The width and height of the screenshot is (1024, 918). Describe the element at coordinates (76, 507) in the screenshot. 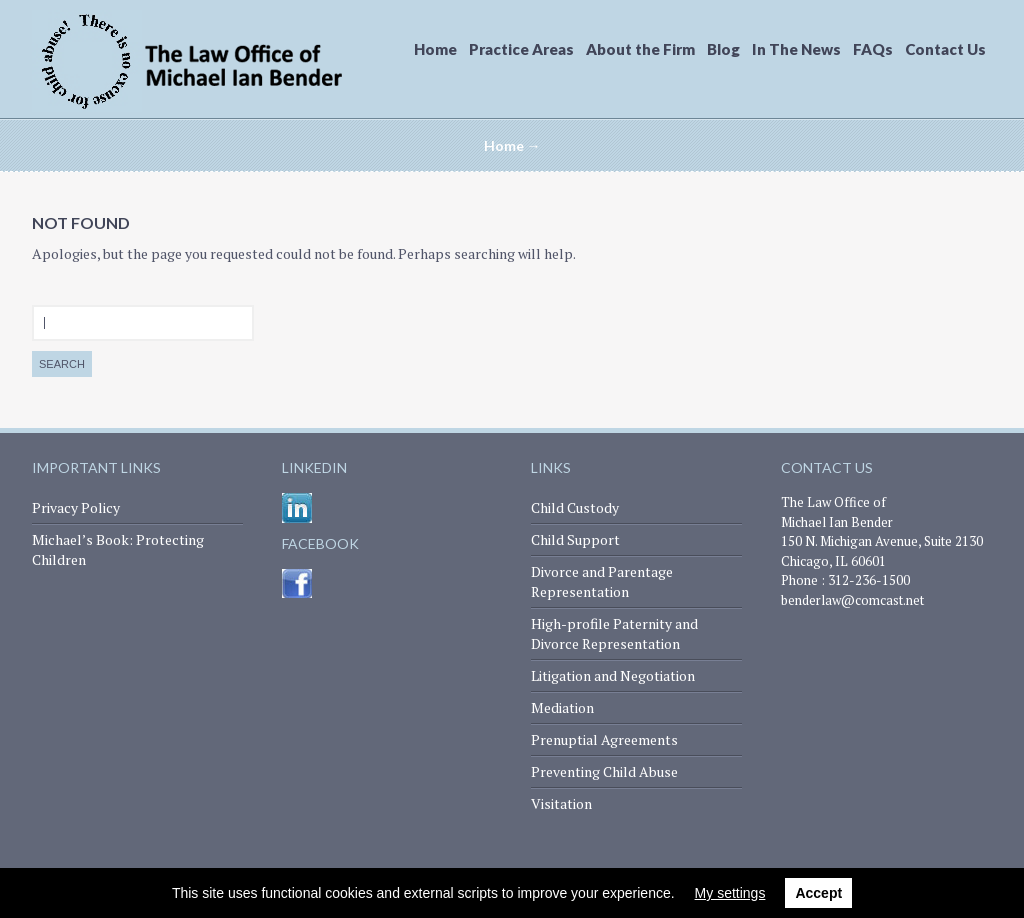

I see `Privacy Policy` at that location.